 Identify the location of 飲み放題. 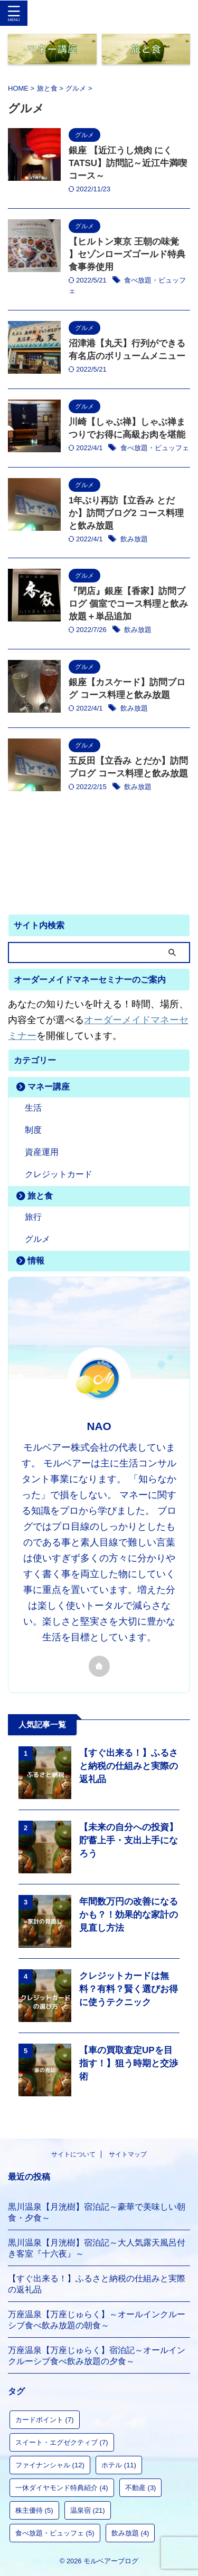
(134, 539).